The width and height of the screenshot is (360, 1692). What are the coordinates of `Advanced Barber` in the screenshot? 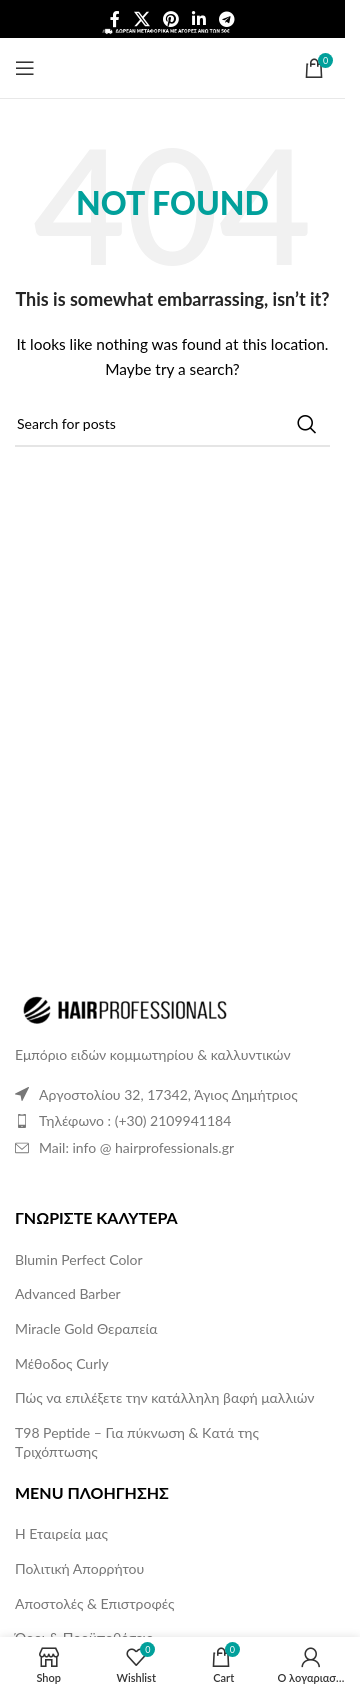 It's located at (68, 1293).